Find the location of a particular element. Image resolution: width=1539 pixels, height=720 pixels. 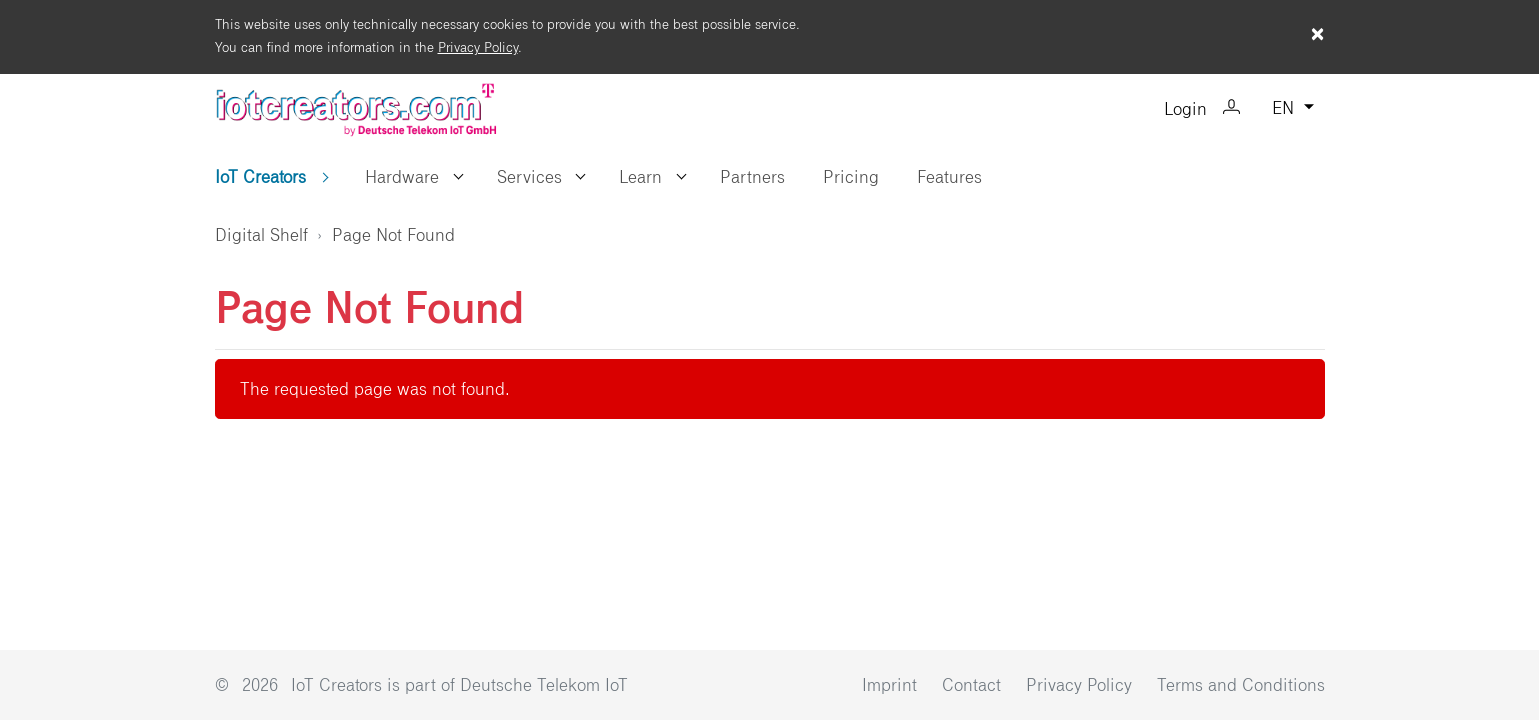

Terms and Conditions is located at coordinates (1241, 685).